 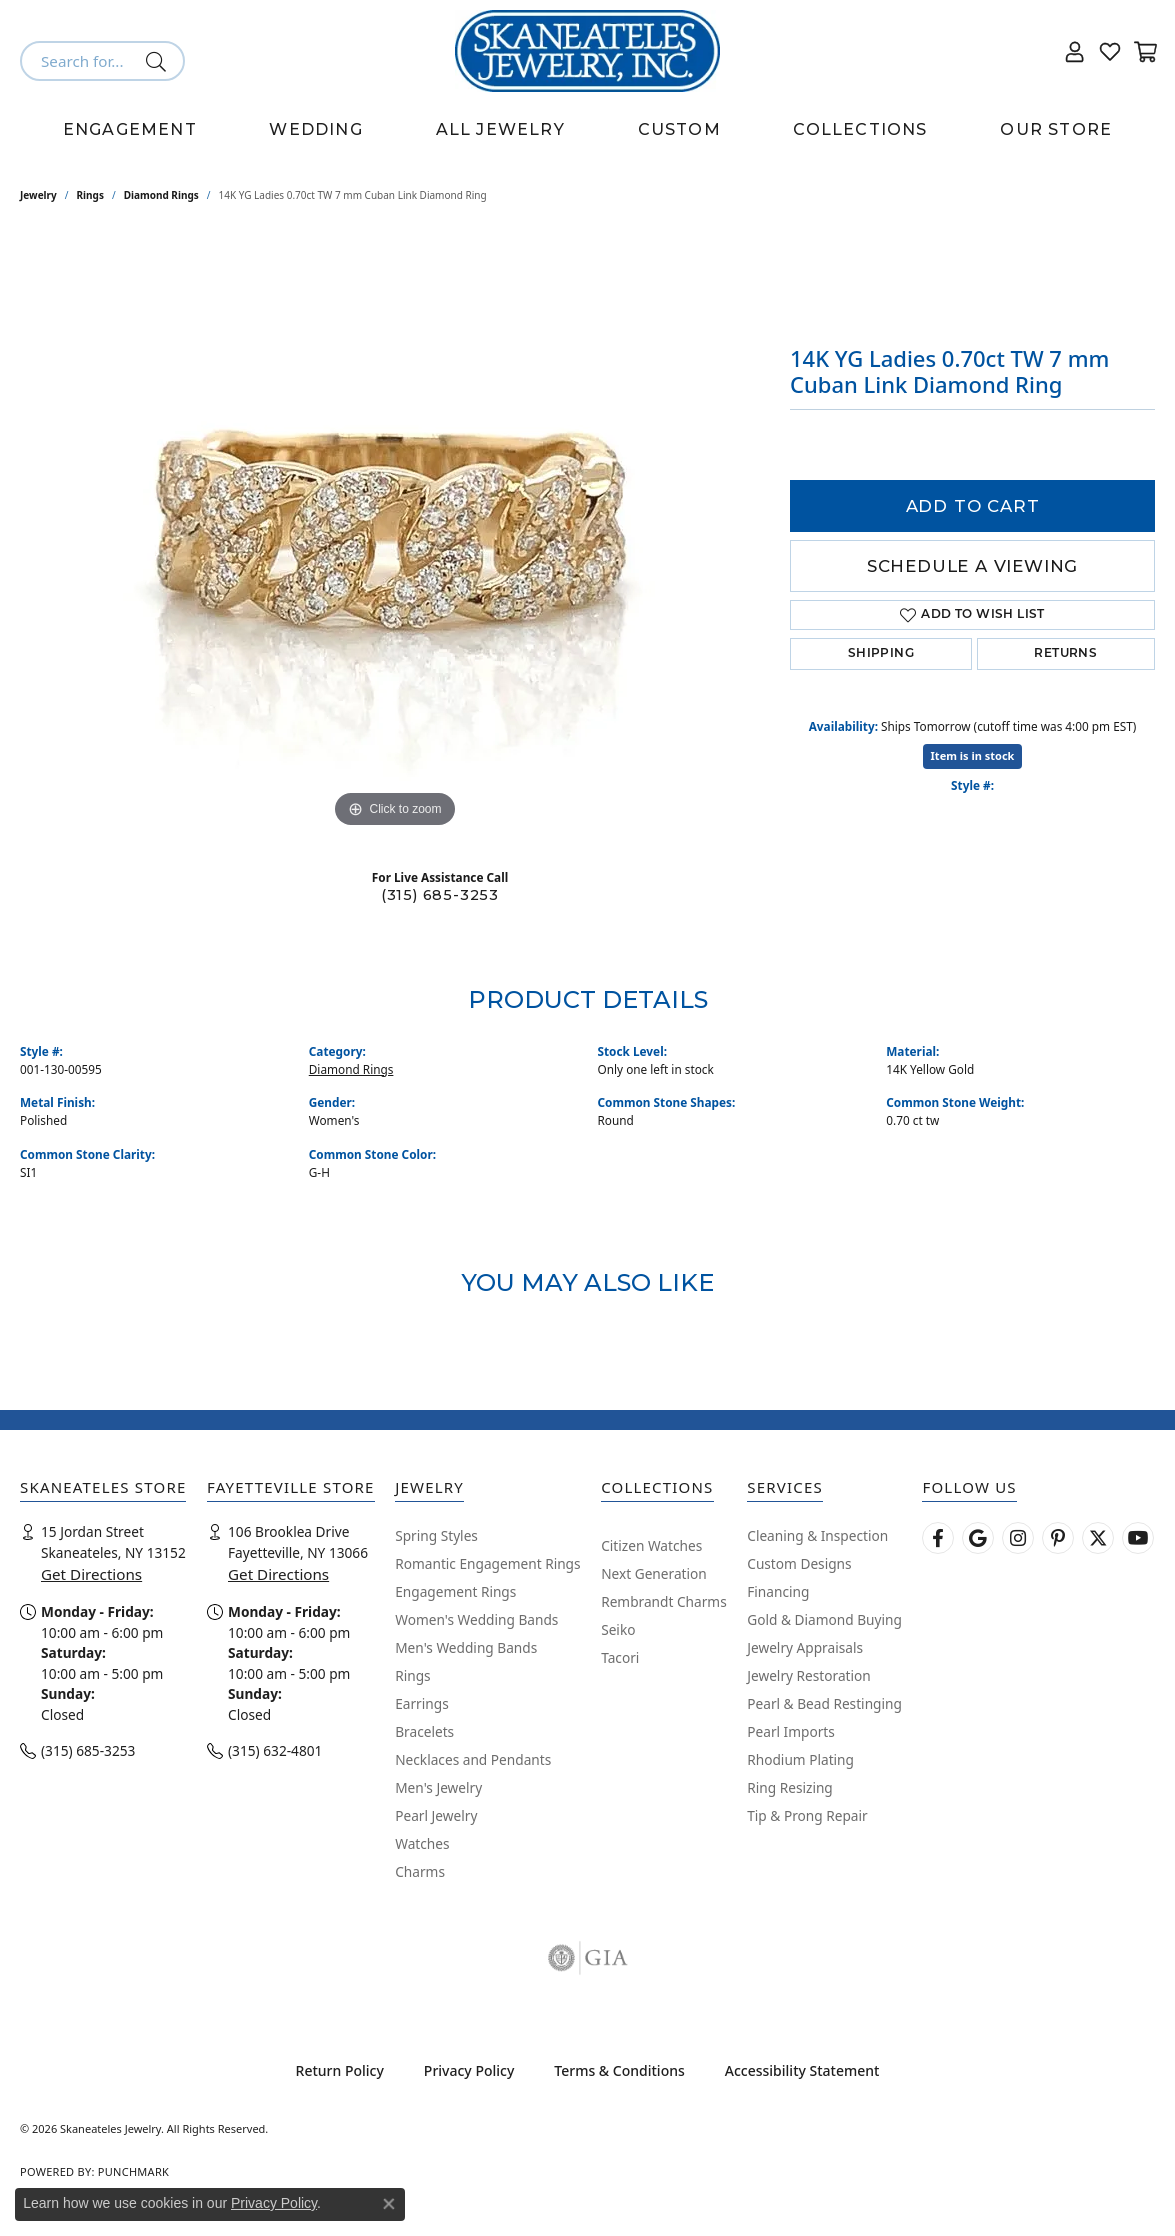 What do you see at coordinates (469, 2070) in the screenshot?
I see `Privacy Policy` at bounding box center [469, 2070].